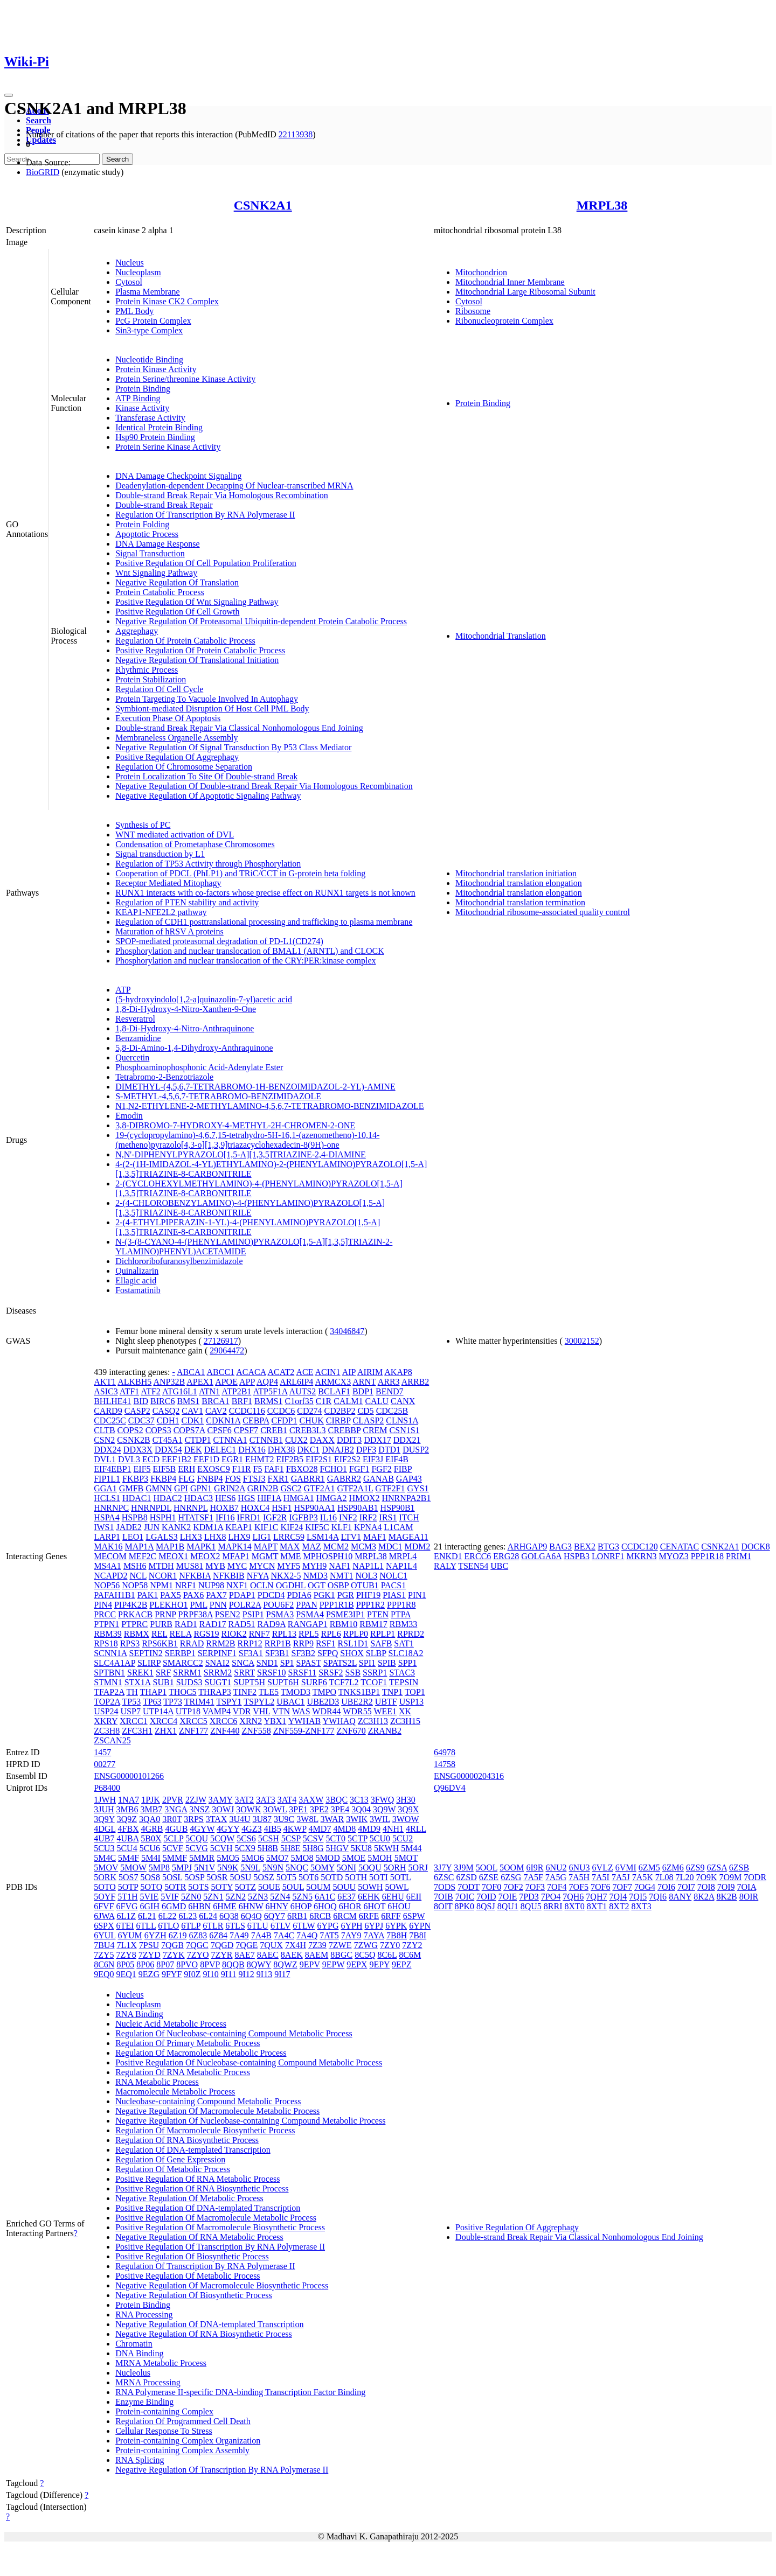 The width and height of the screenshot is (776, 2576). Describe the element at coordinates (345, 1595) in the screenshot. I see `PGR` at that location.